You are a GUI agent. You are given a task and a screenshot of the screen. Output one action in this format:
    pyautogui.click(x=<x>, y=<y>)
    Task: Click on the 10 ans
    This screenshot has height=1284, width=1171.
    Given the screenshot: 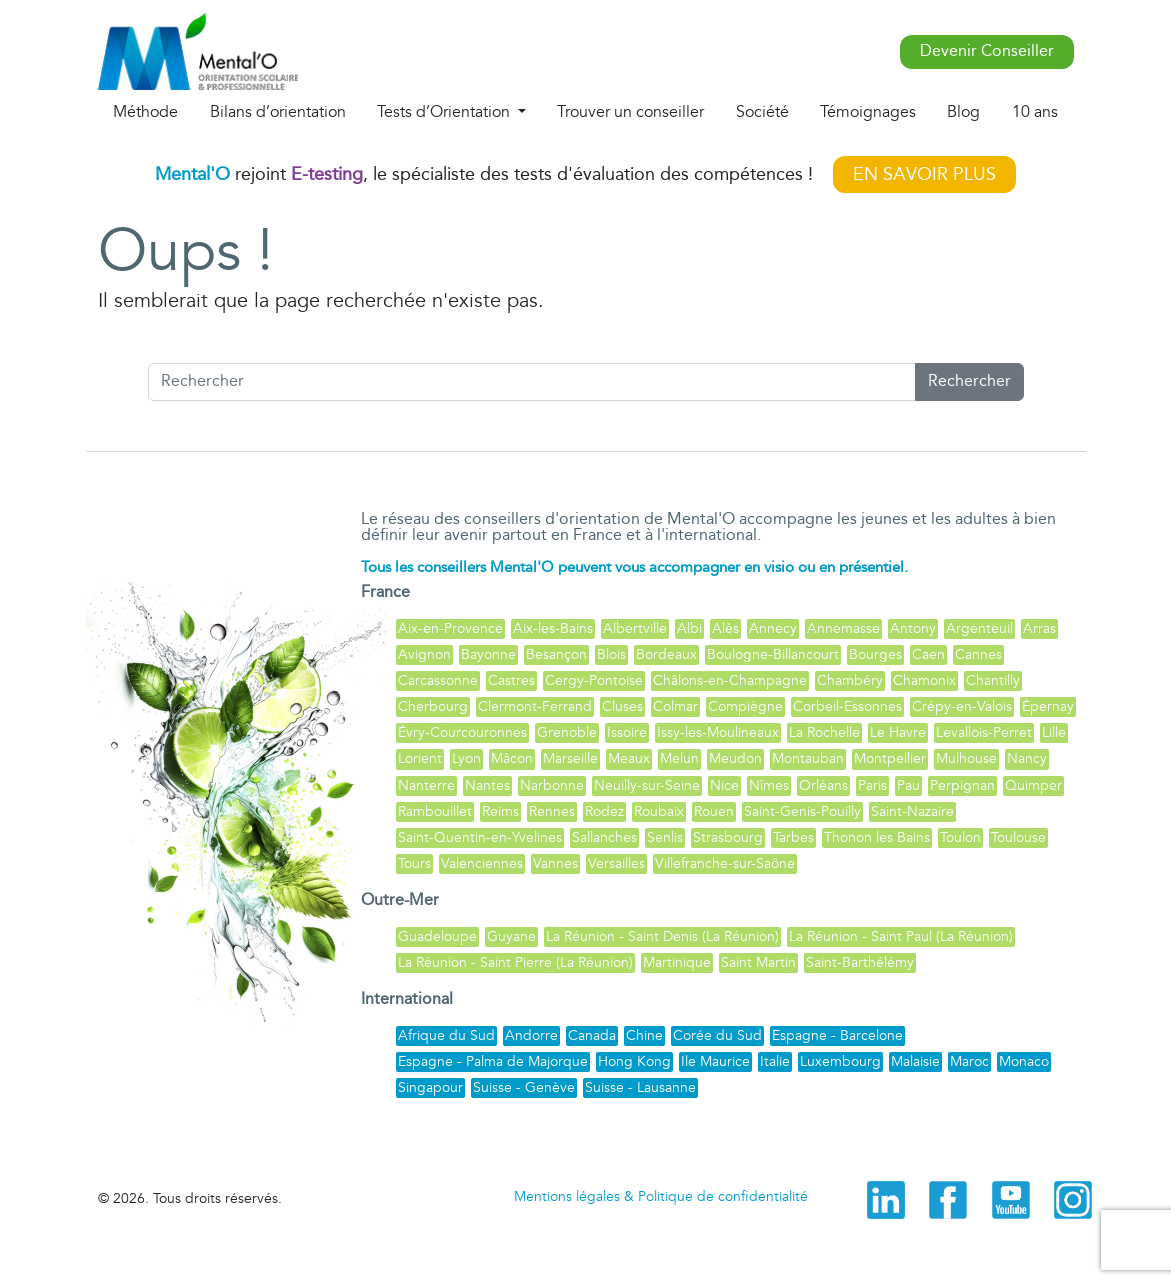 What is the action you would take?
    pyautogui.click(x=1035, y=112)
    